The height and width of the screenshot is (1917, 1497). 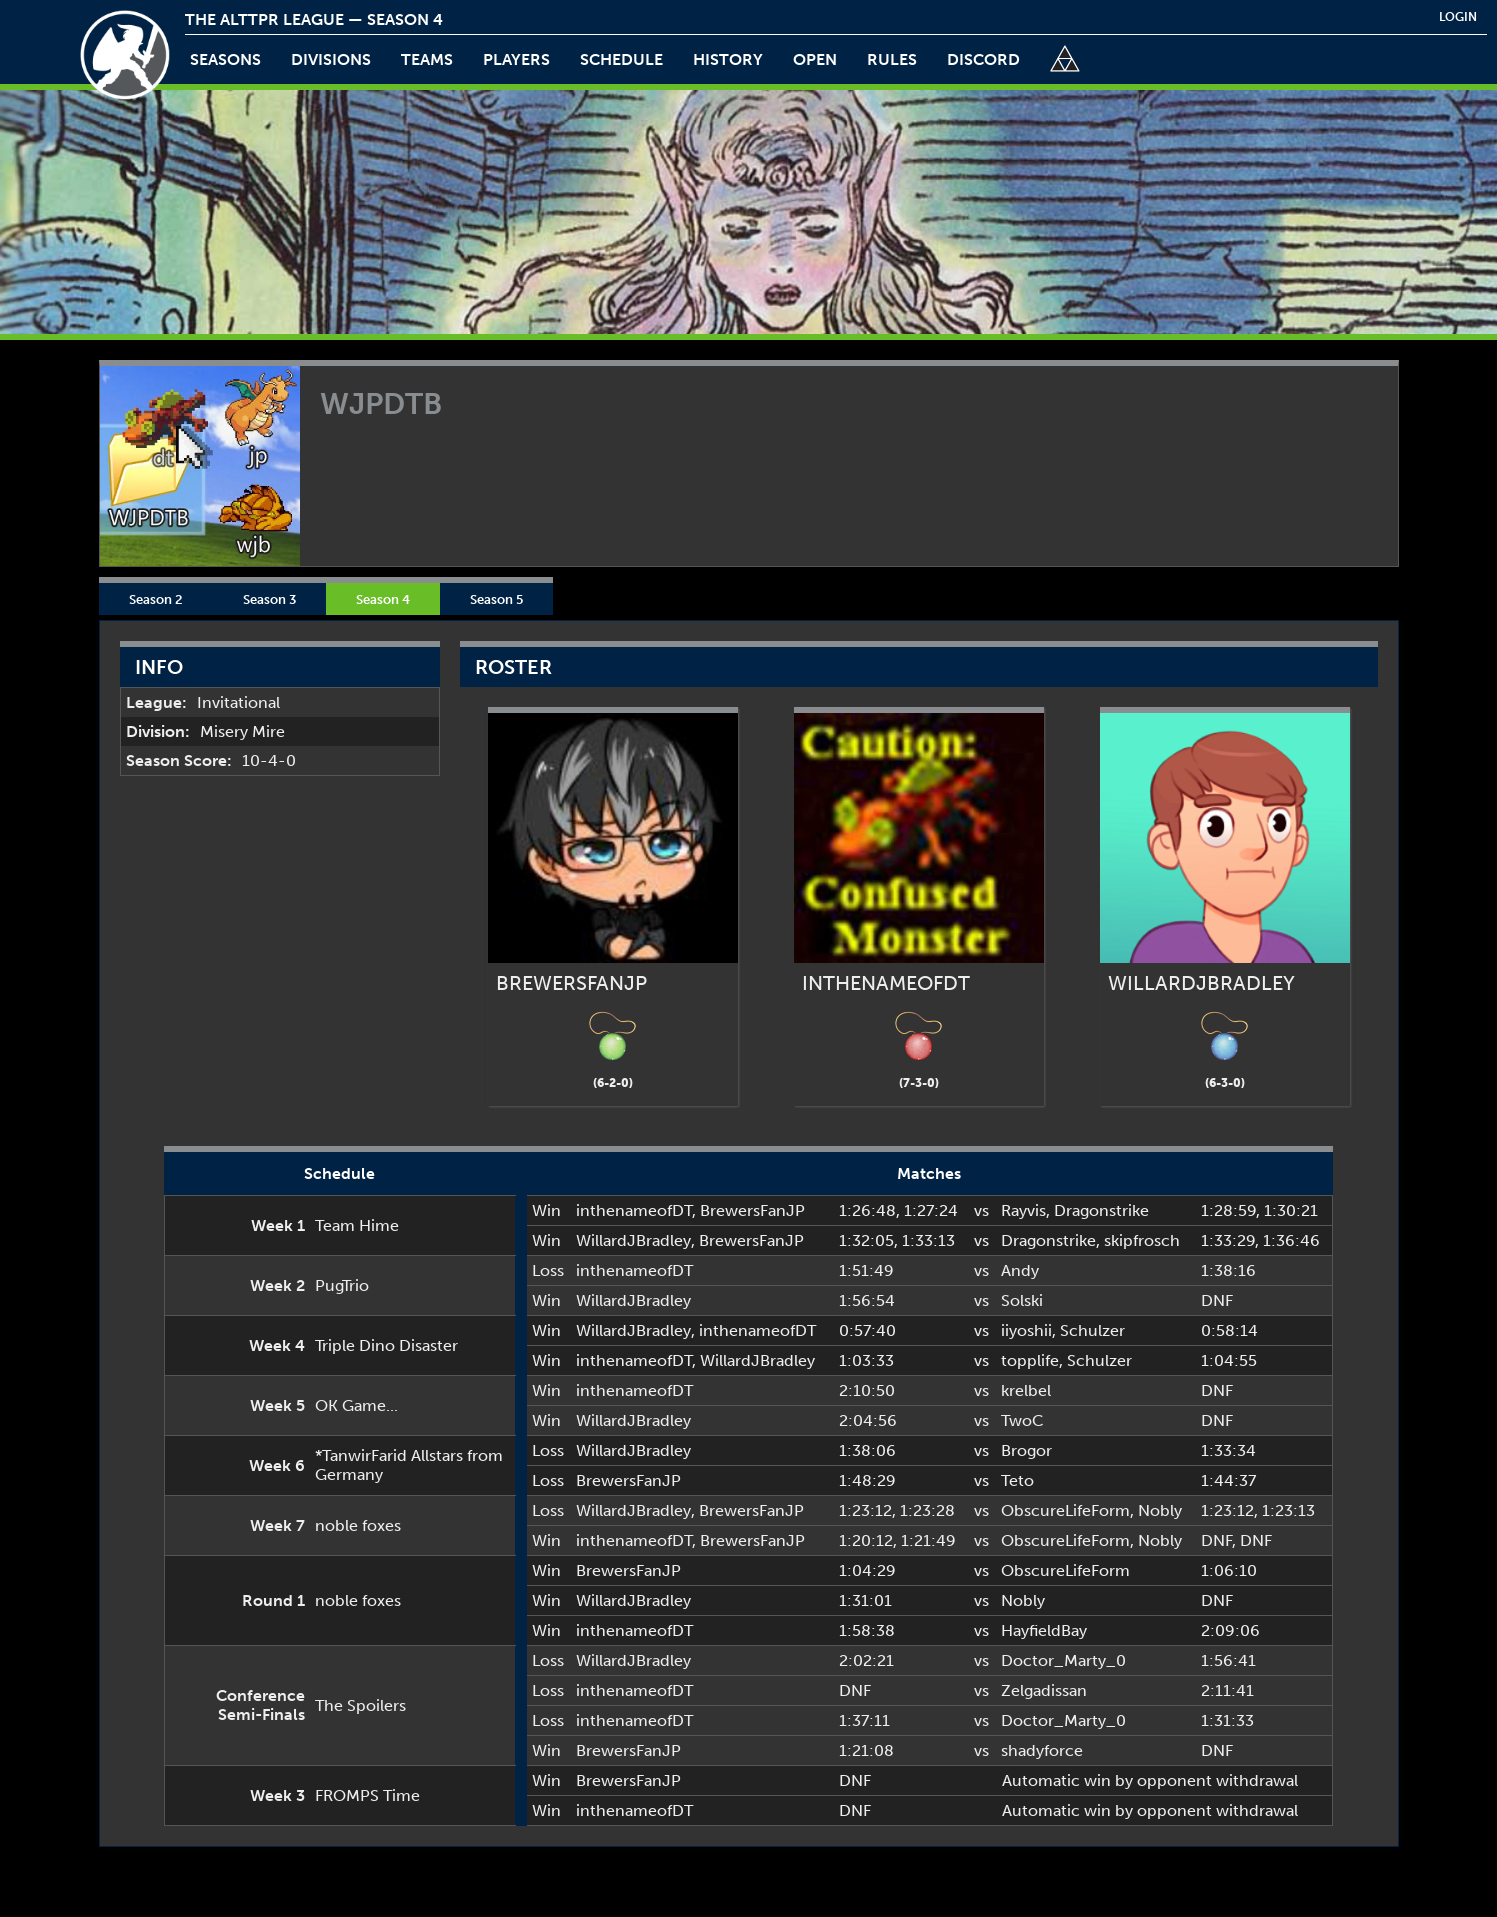 I want to click on Teto, so click(x=1017, y=1480).